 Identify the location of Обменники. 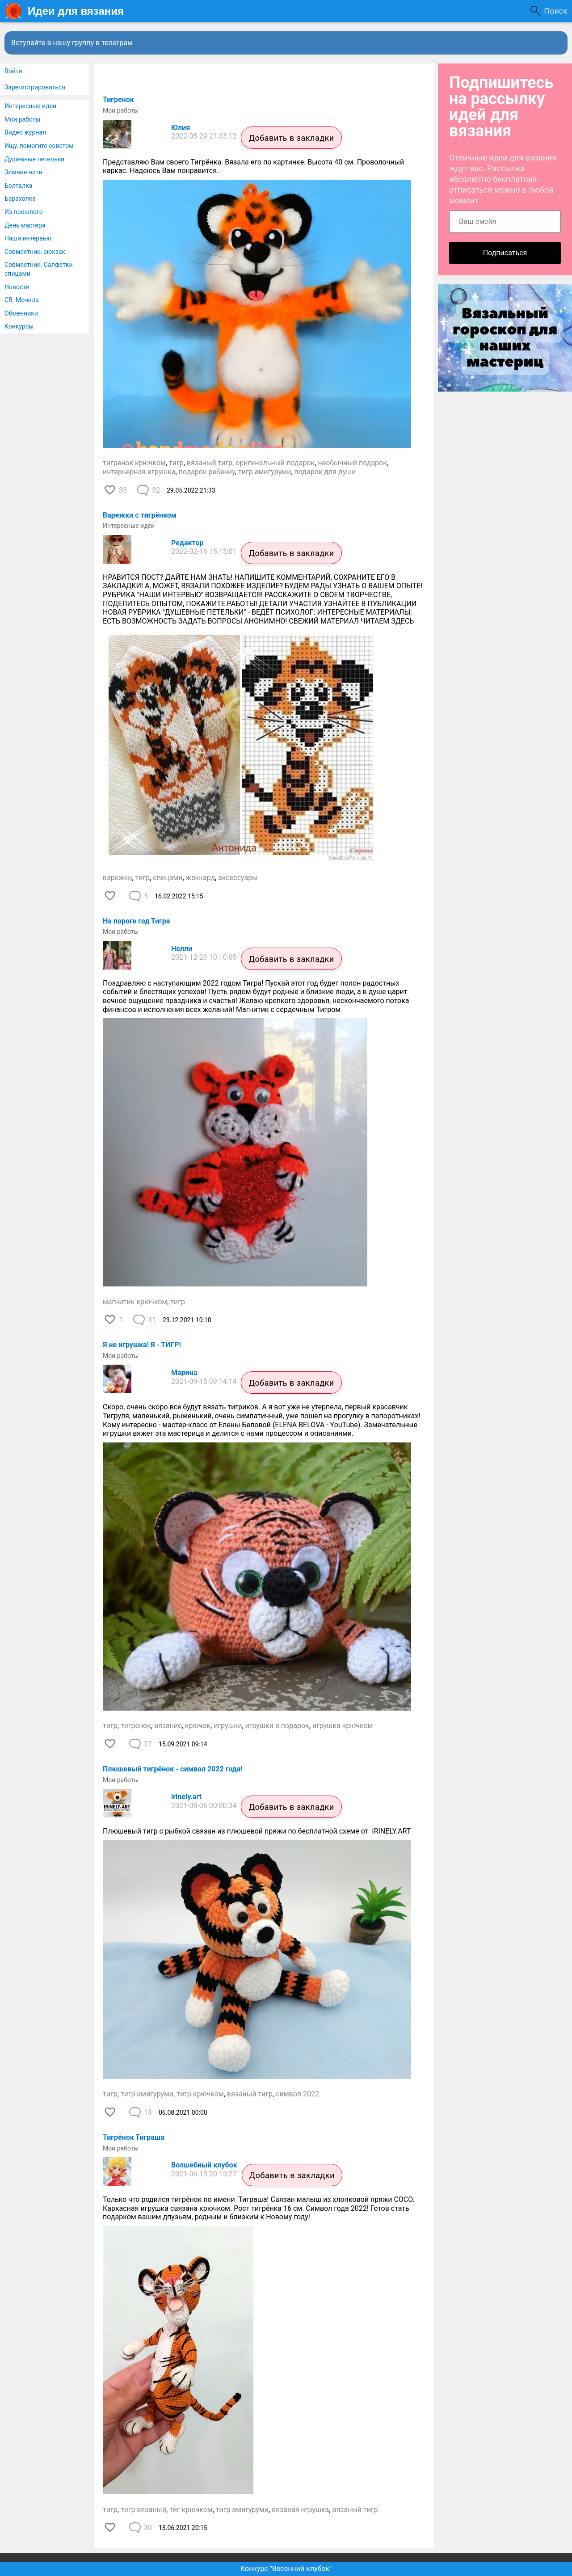
(21, 313).